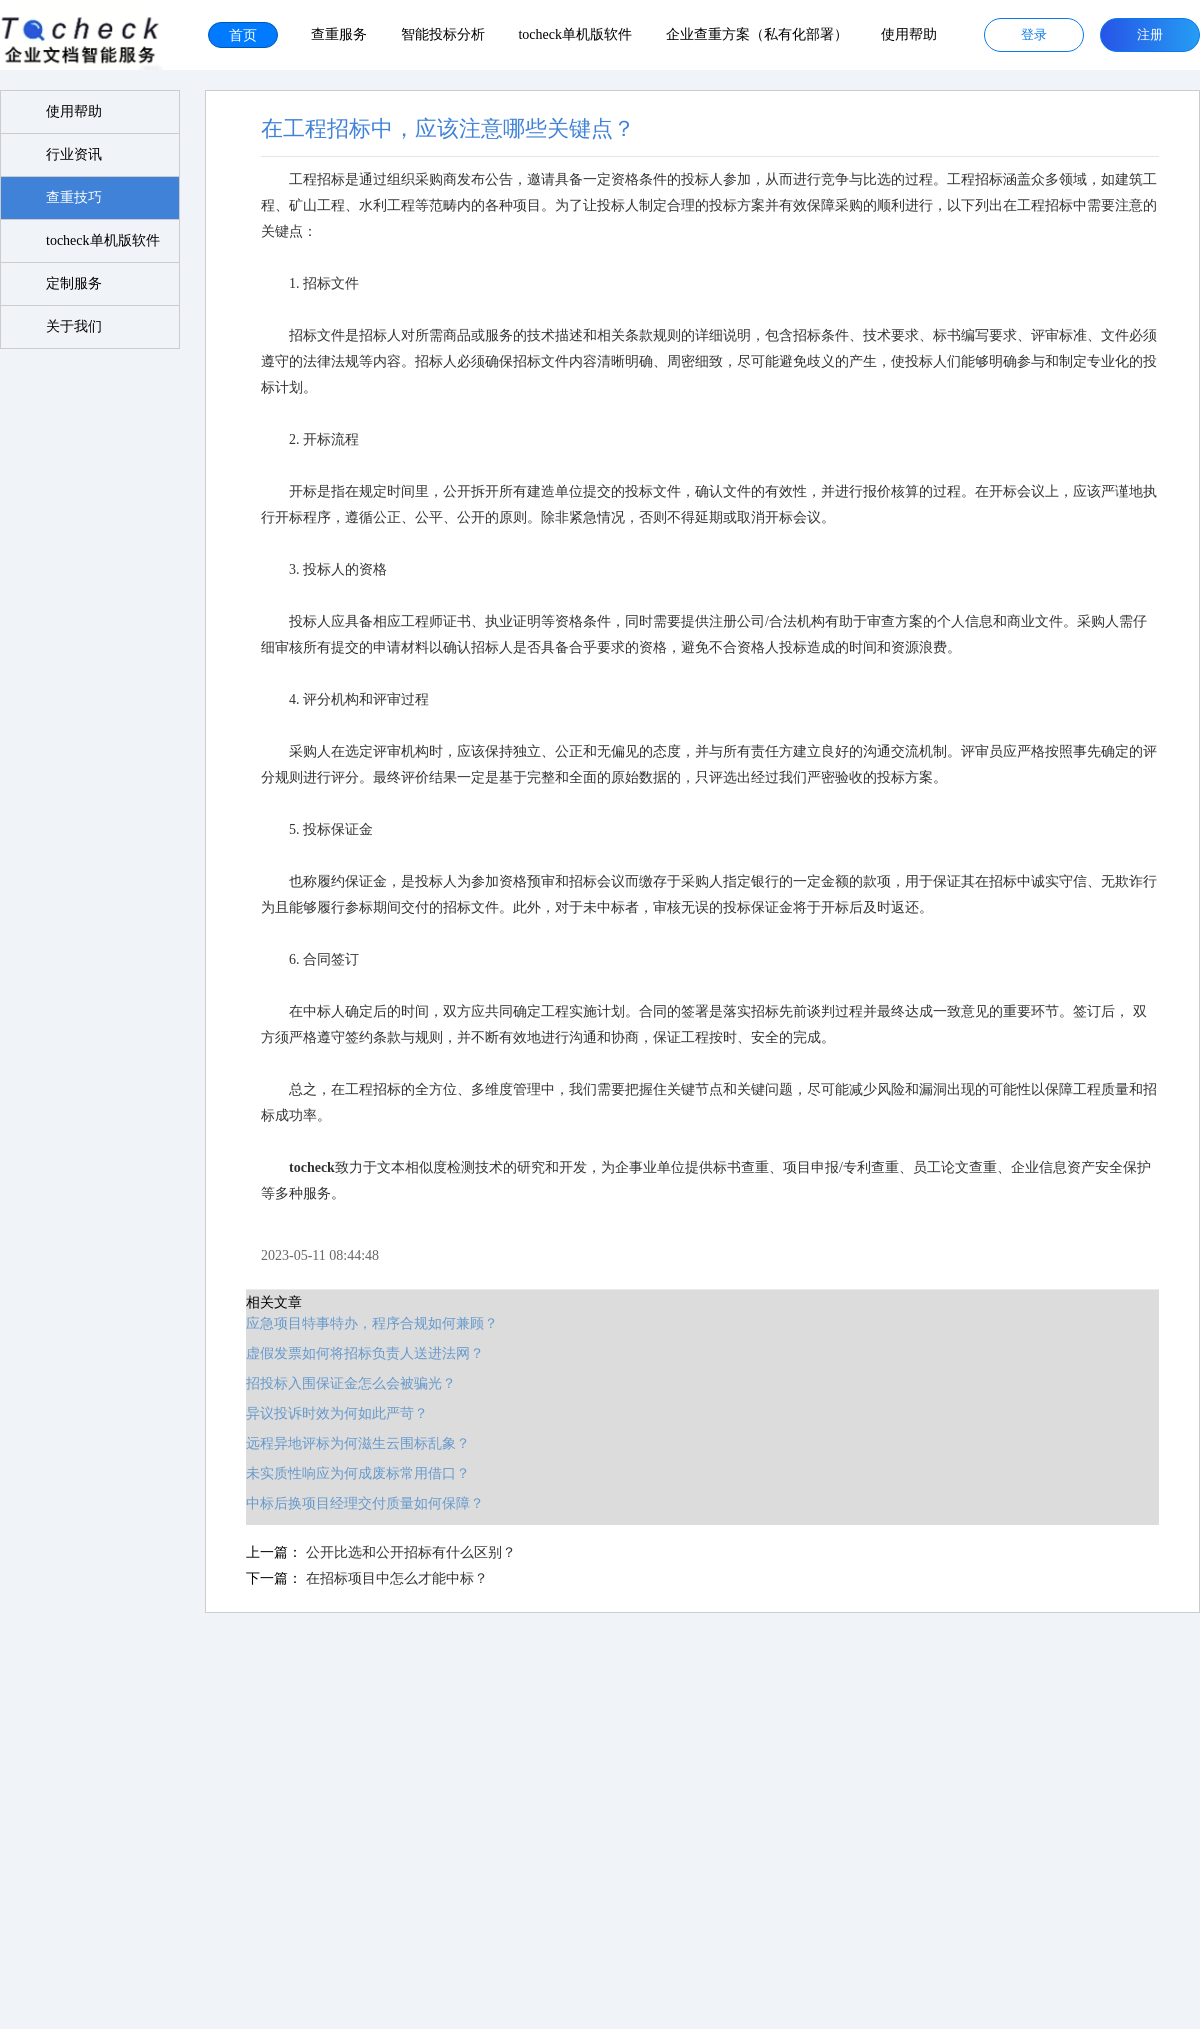 The width and height of the screenshot is (1200, 2029). Describe the element at coordinates (243, 35) in the screenshot. I see `首页` at that location.